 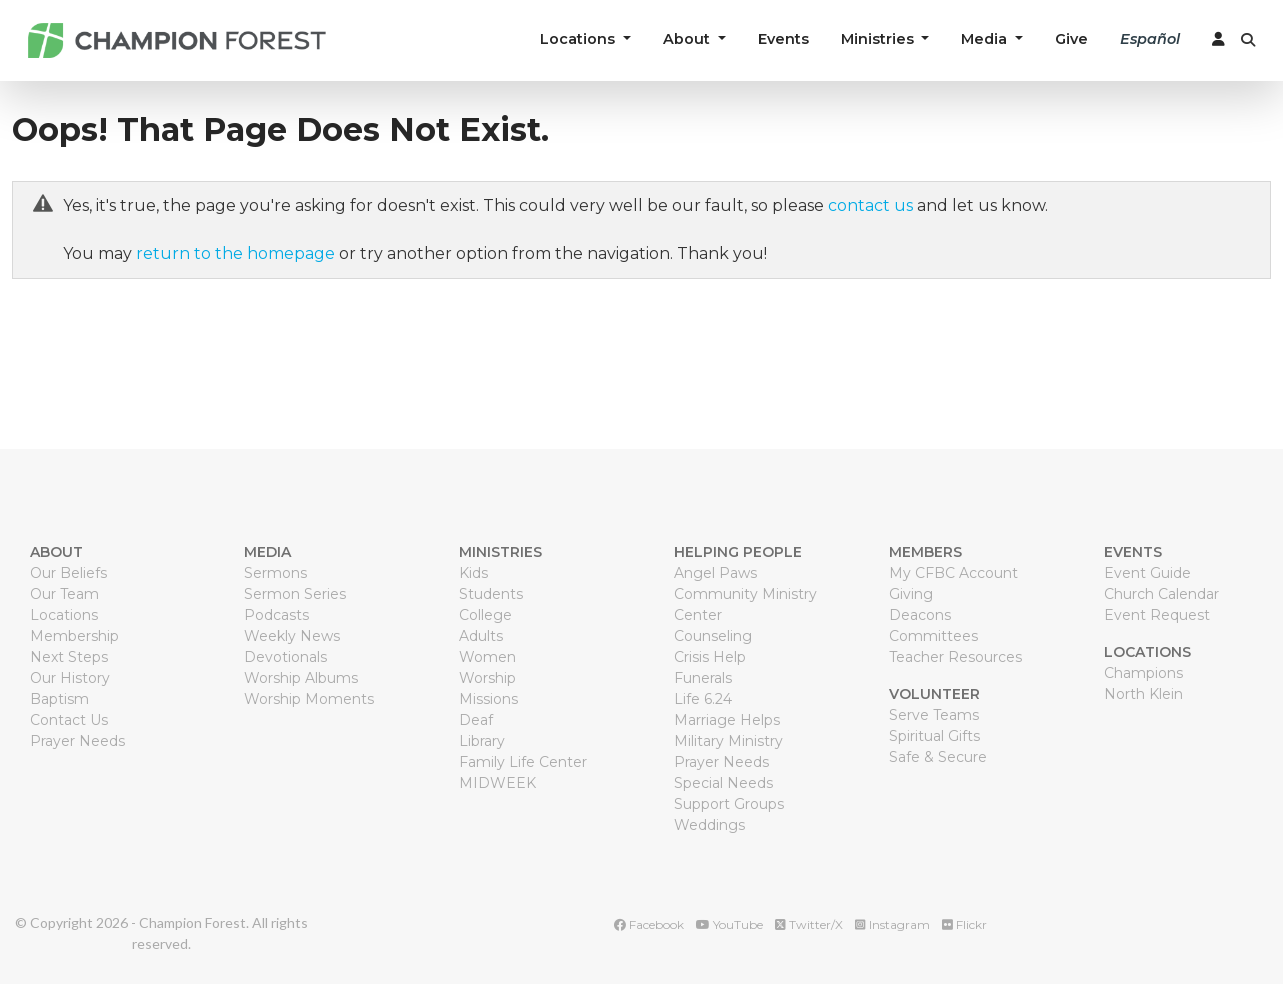 I want to click on Weddings, so click(x=709, y=825).